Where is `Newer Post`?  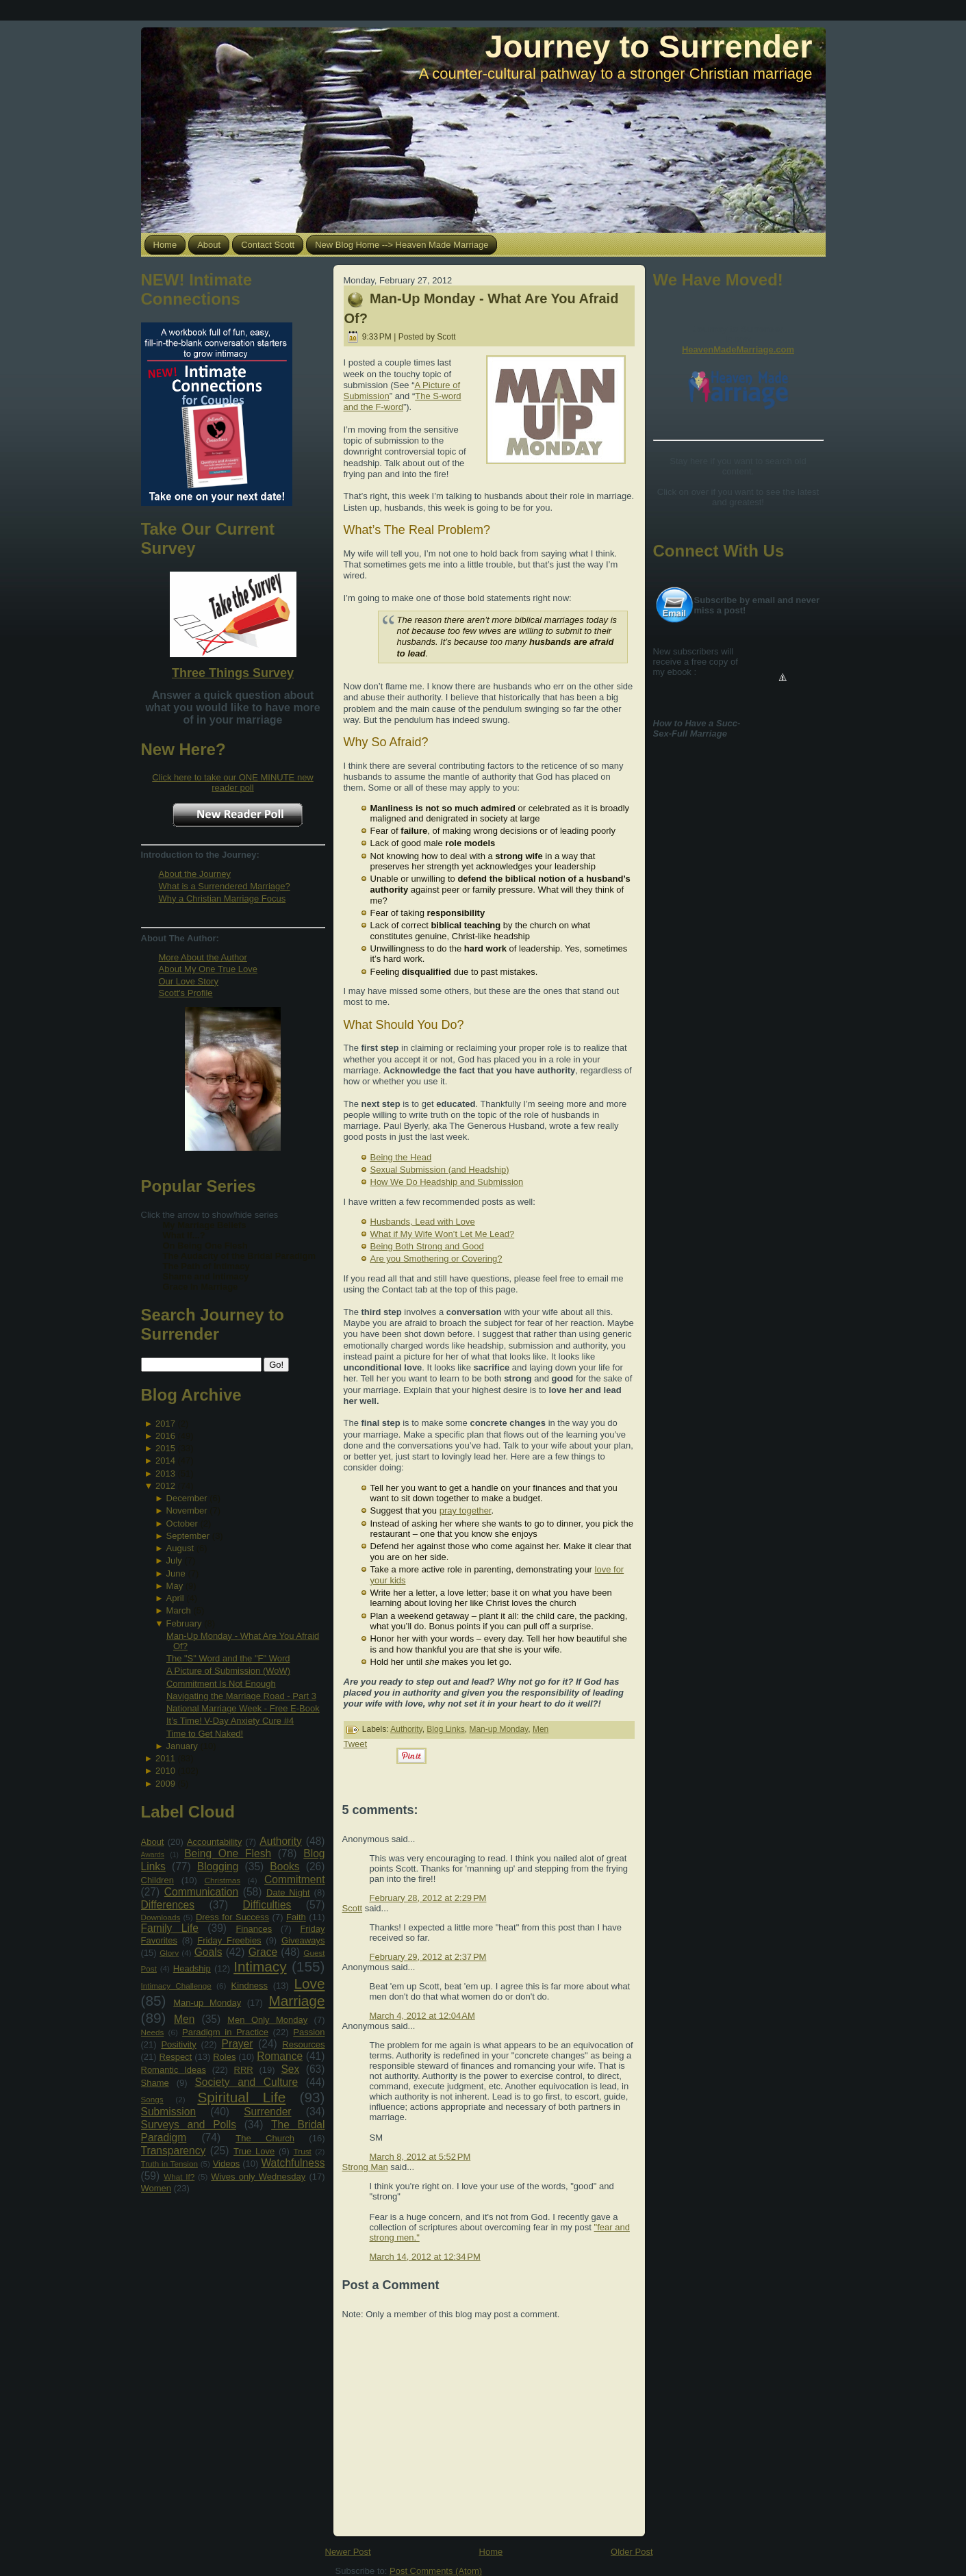 Newer Post is located at coordinates (348, 2552).